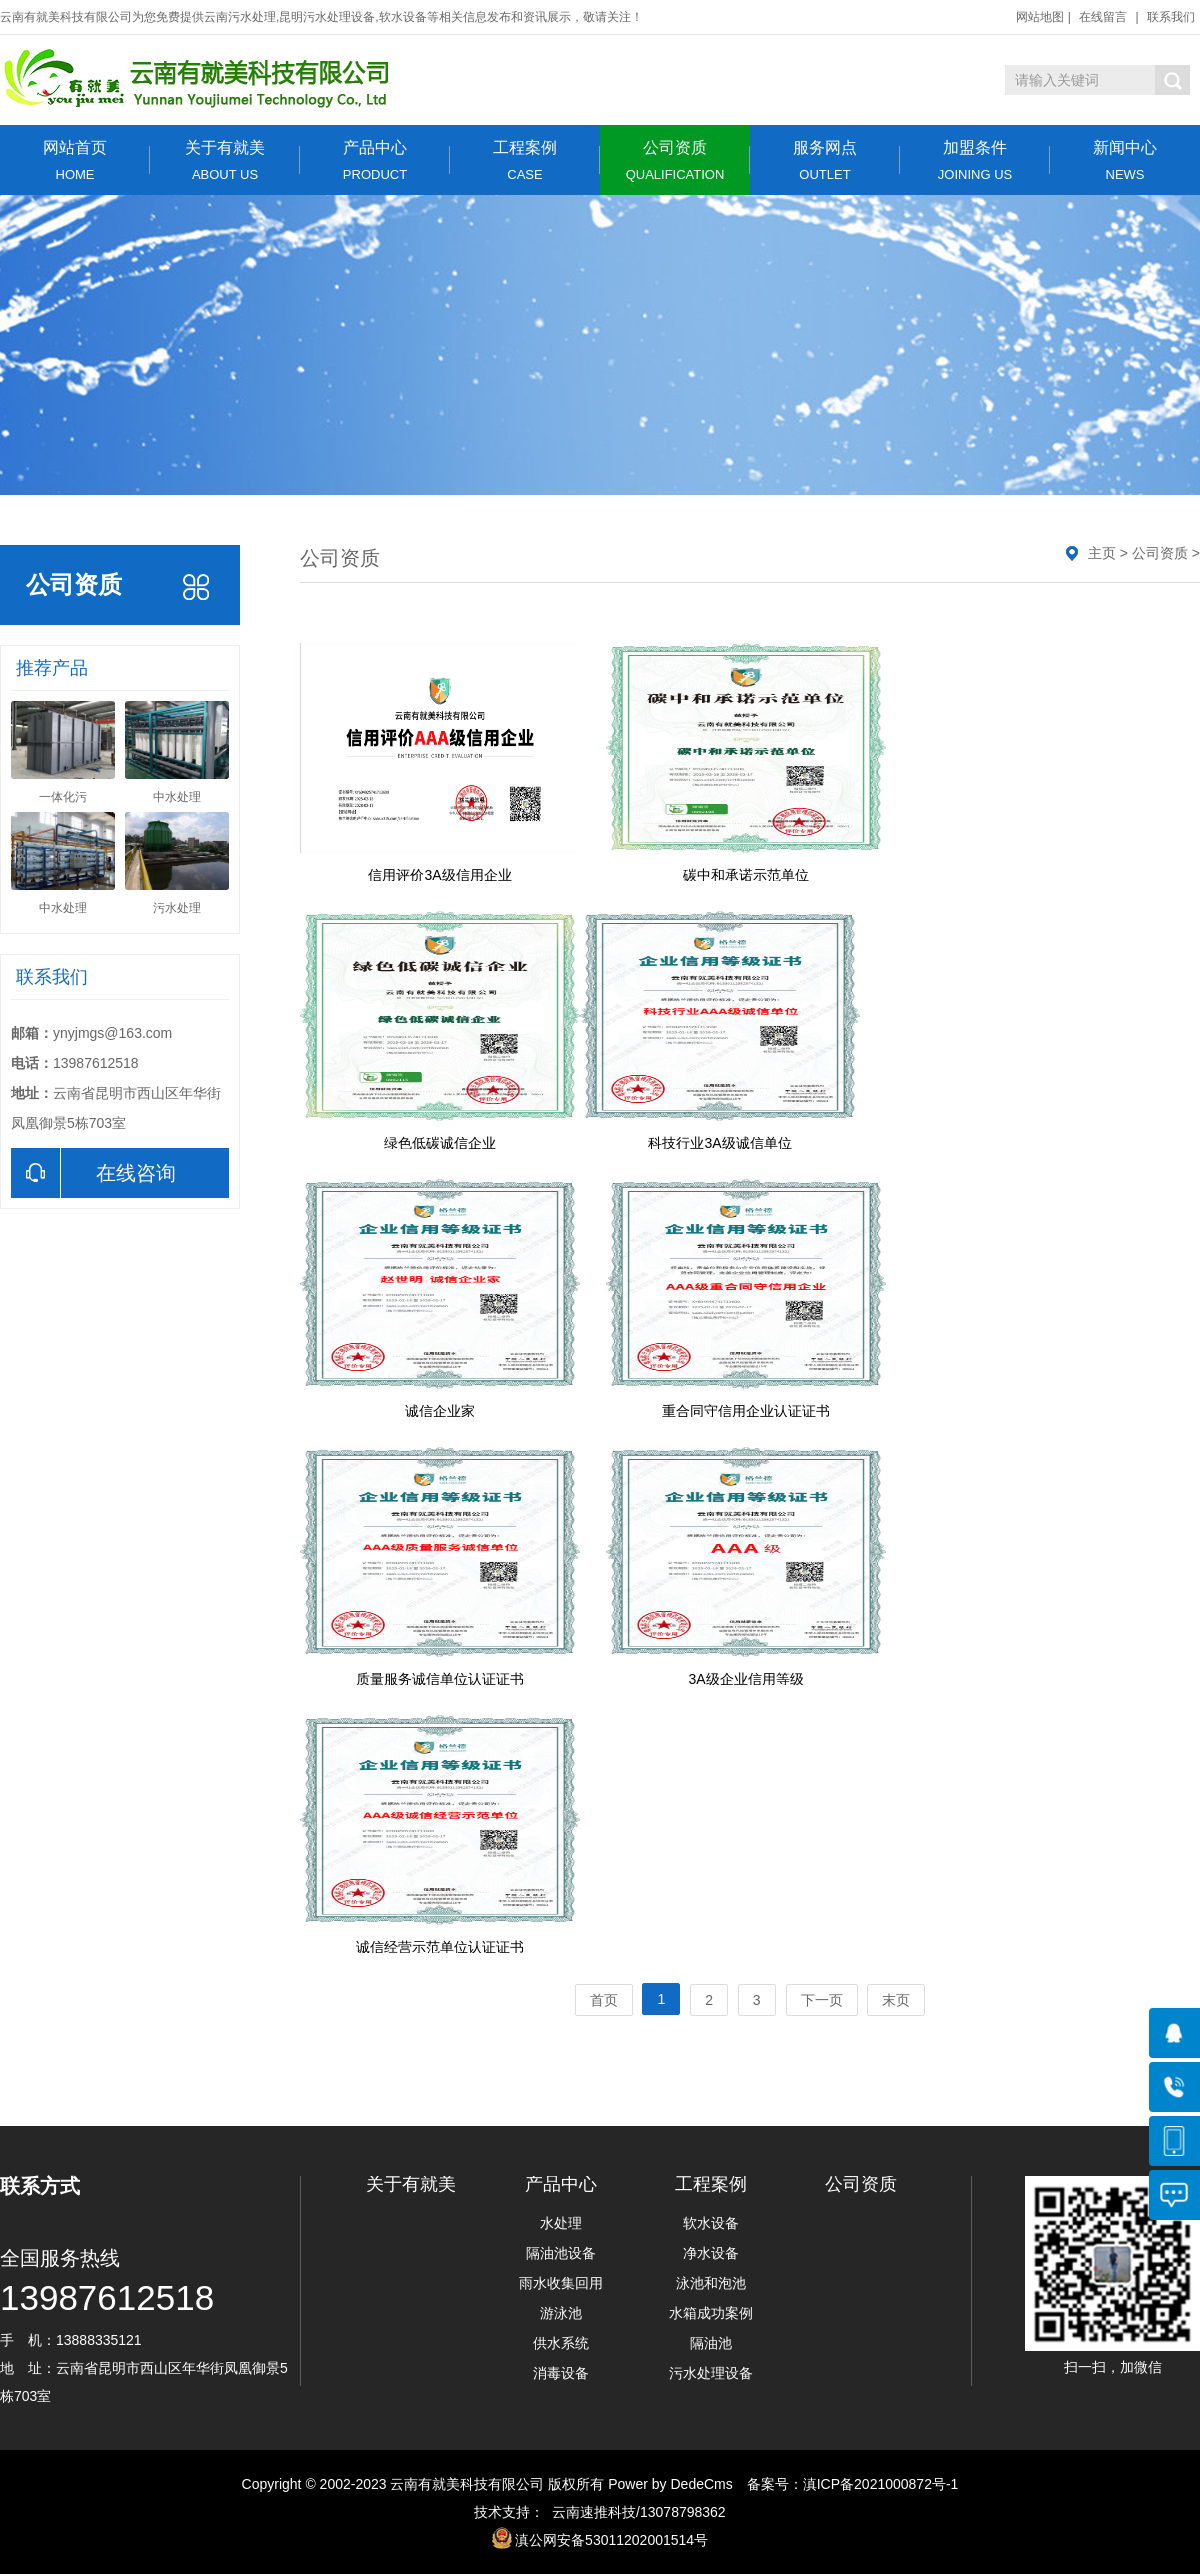 Image resolution: width=1200 pixels, height=2574 pixels. I want to click on 服务网点, so click(825, 160).